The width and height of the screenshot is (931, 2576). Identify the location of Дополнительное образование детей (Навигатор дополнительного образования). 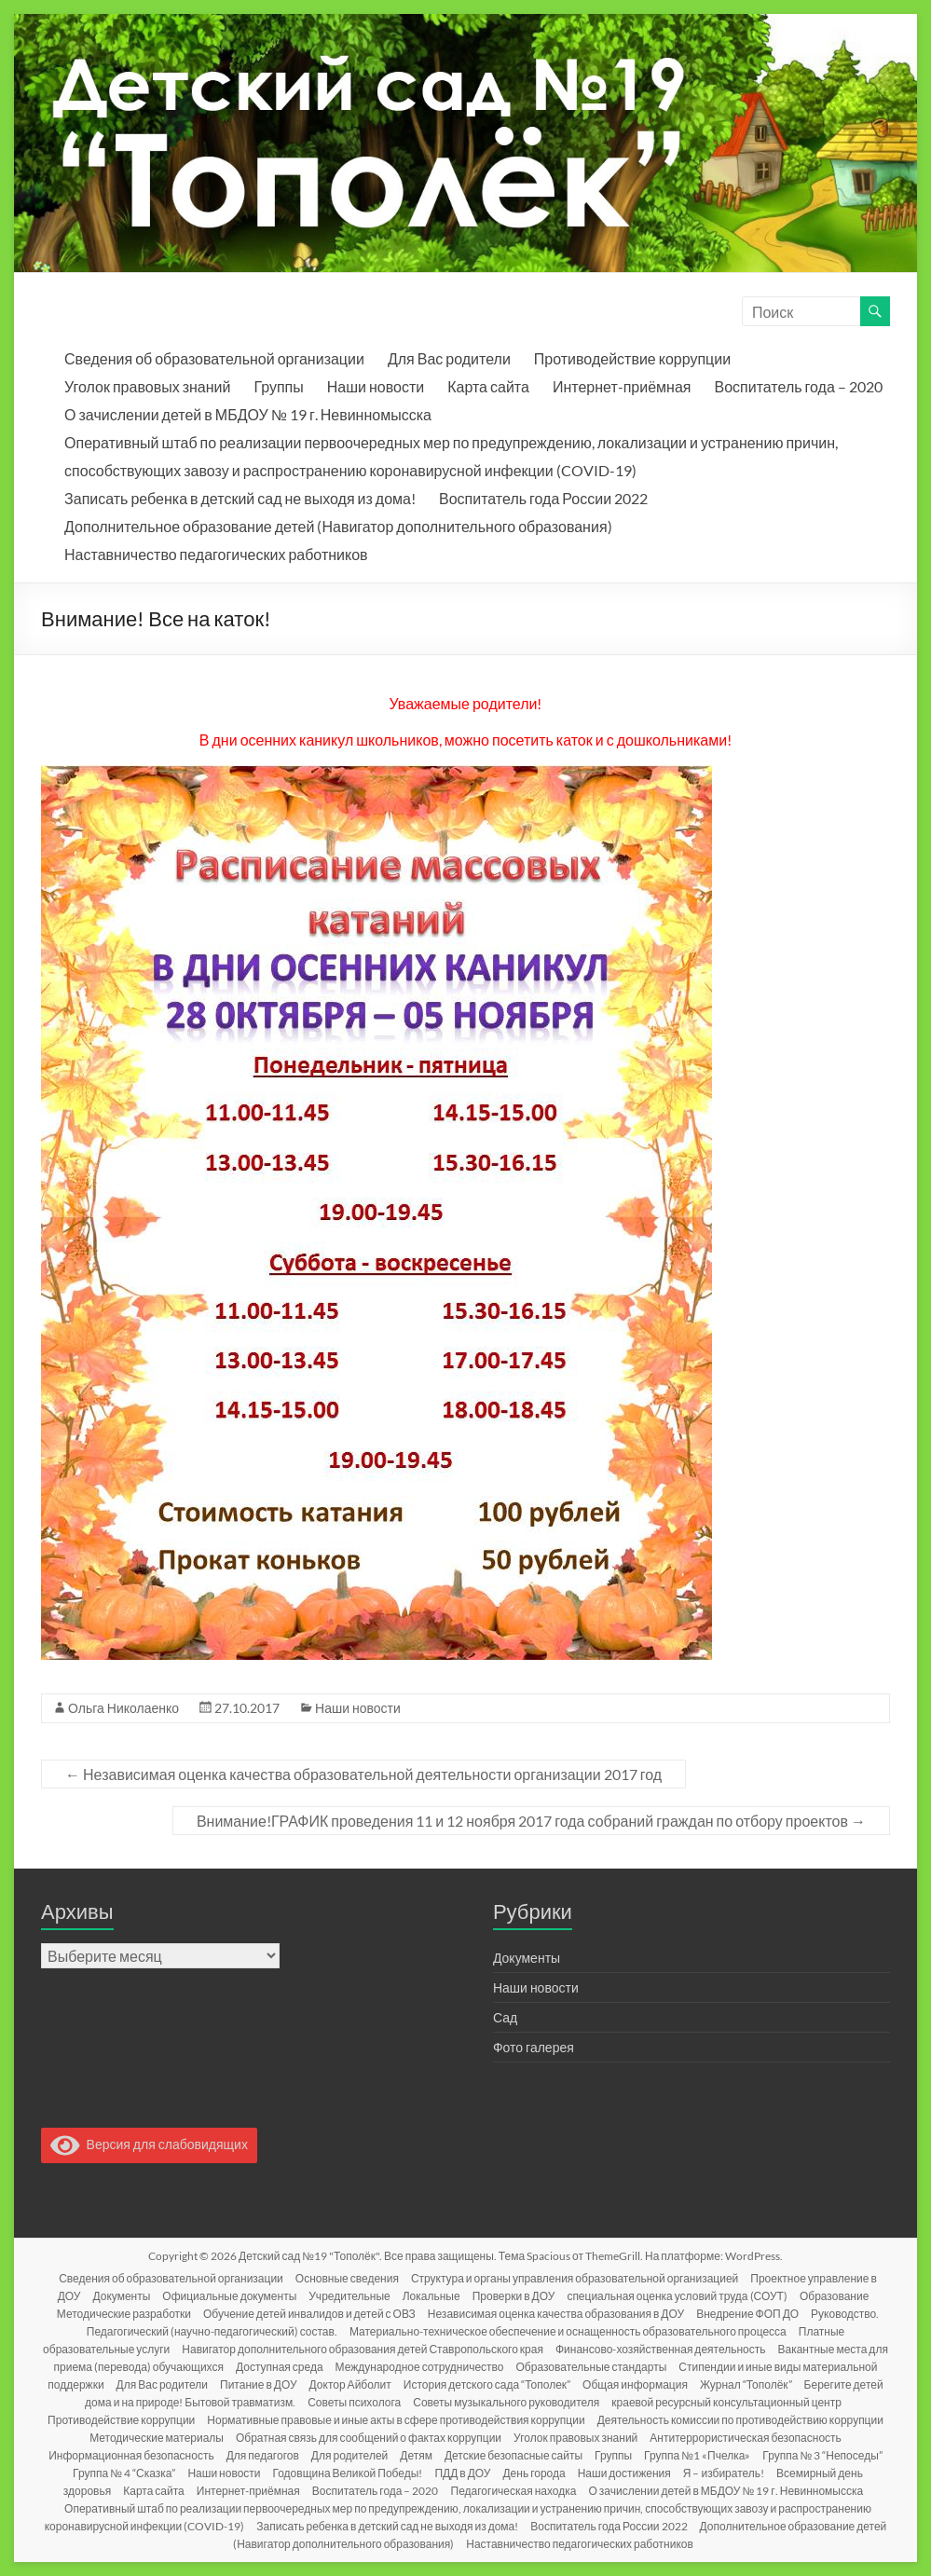
(337, 526).